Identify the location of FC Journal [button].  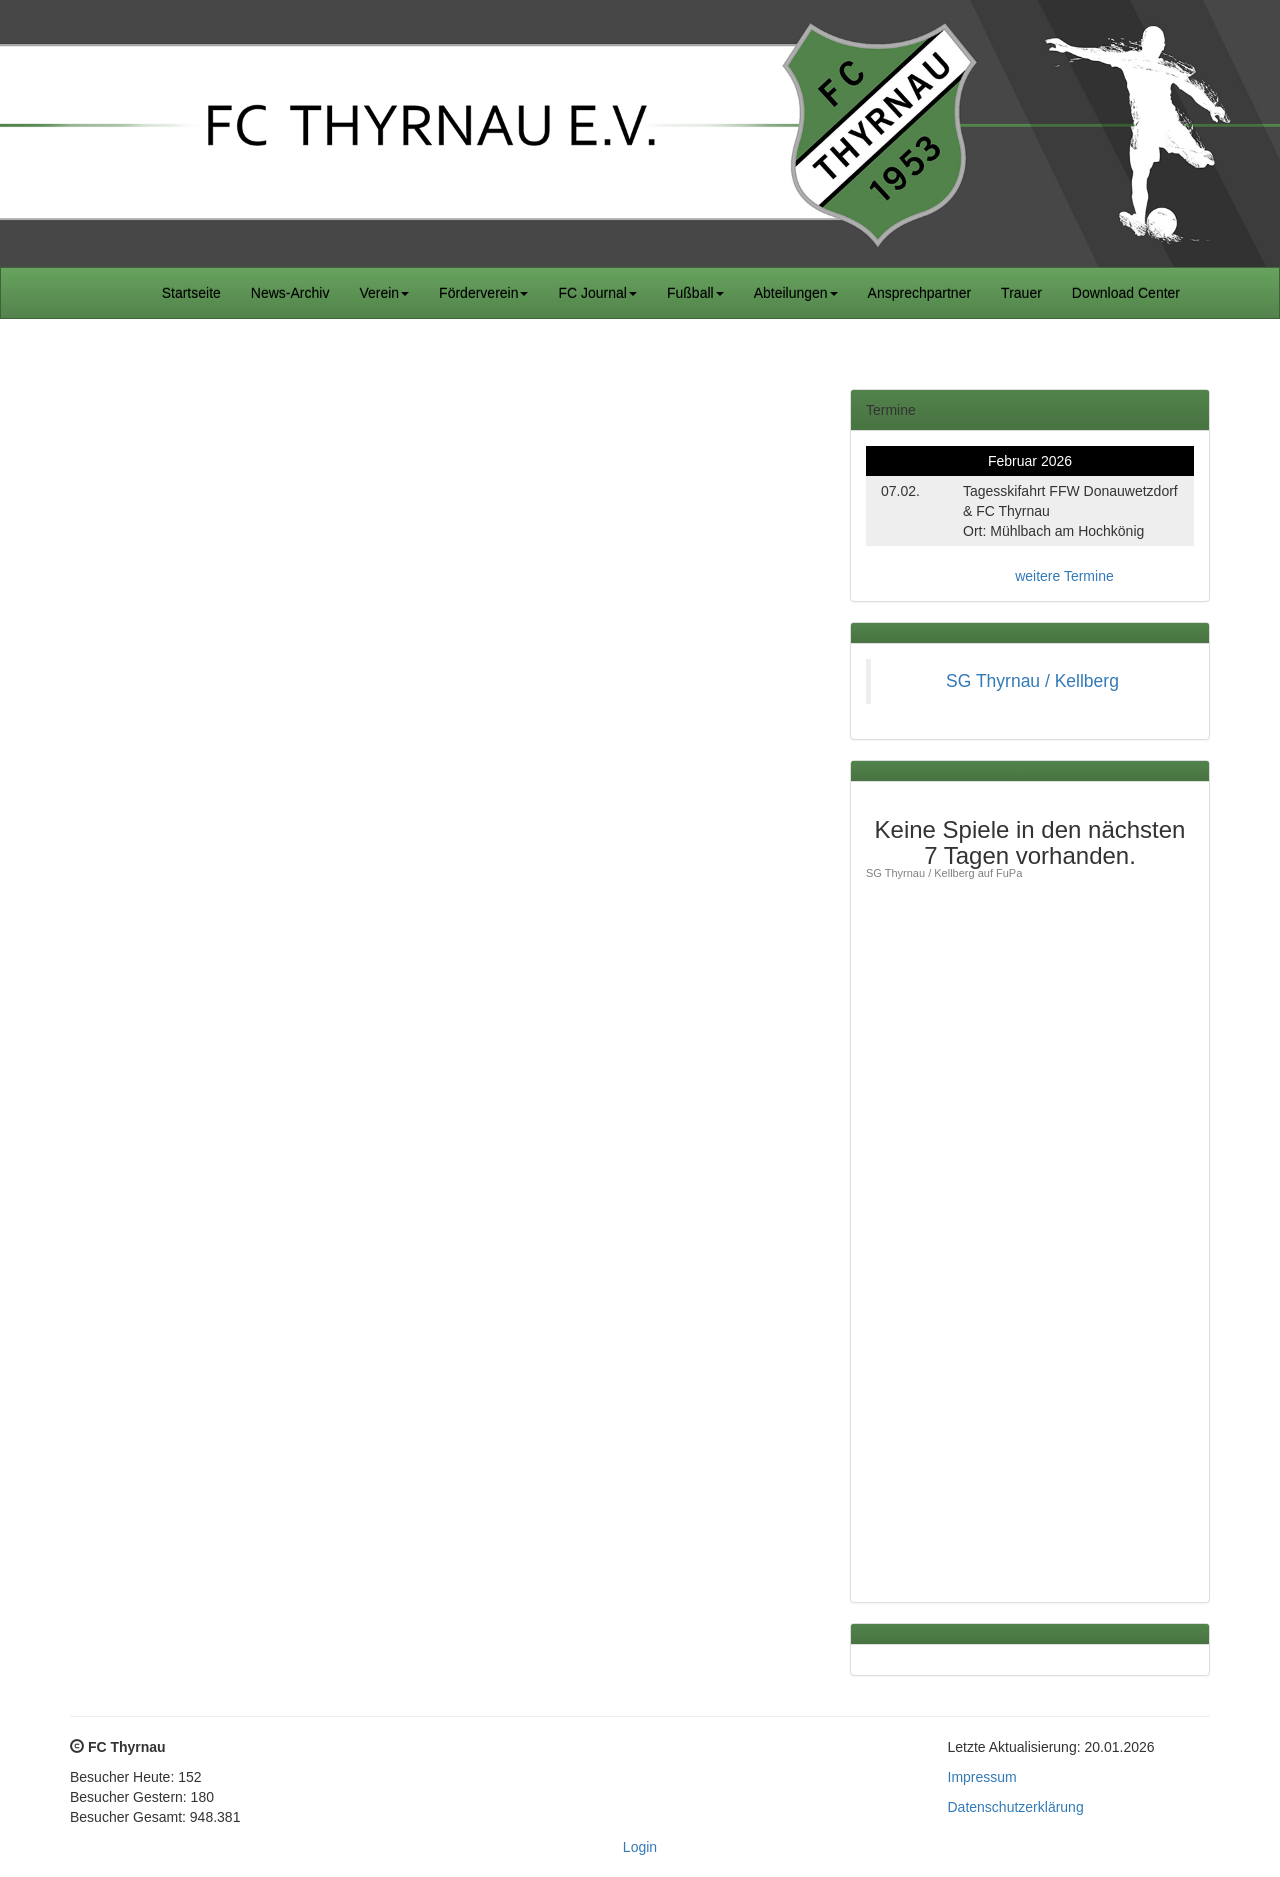
(597, 293).